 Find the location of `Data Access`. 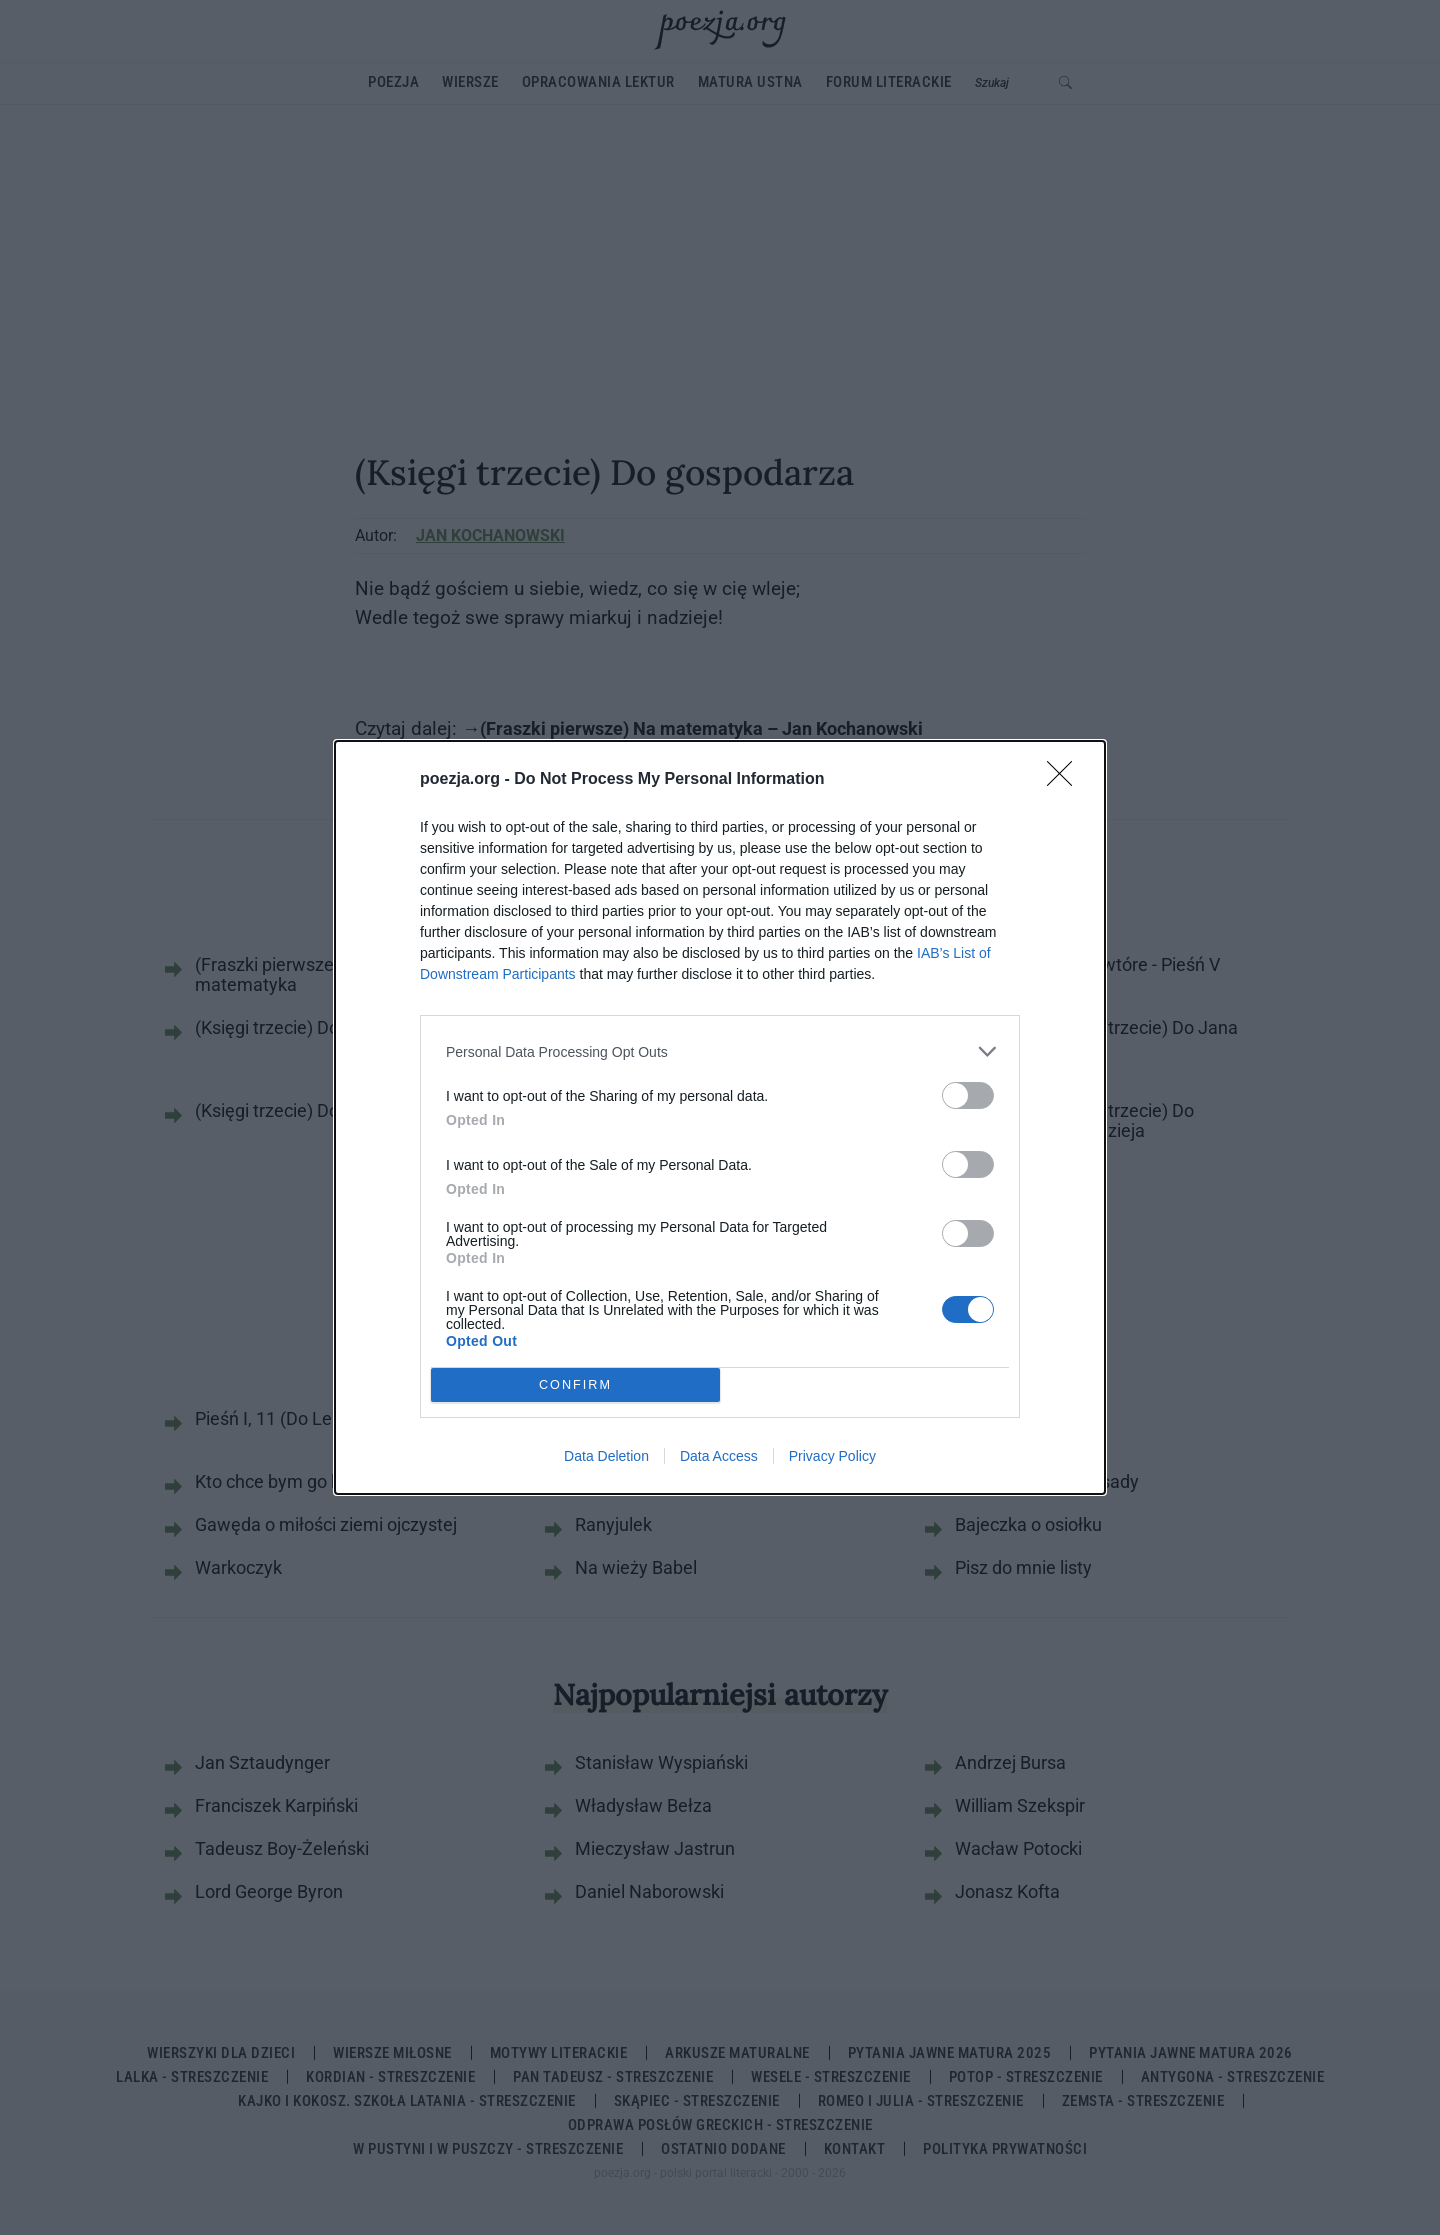

Data Access is located at coordinates (719, 1456).